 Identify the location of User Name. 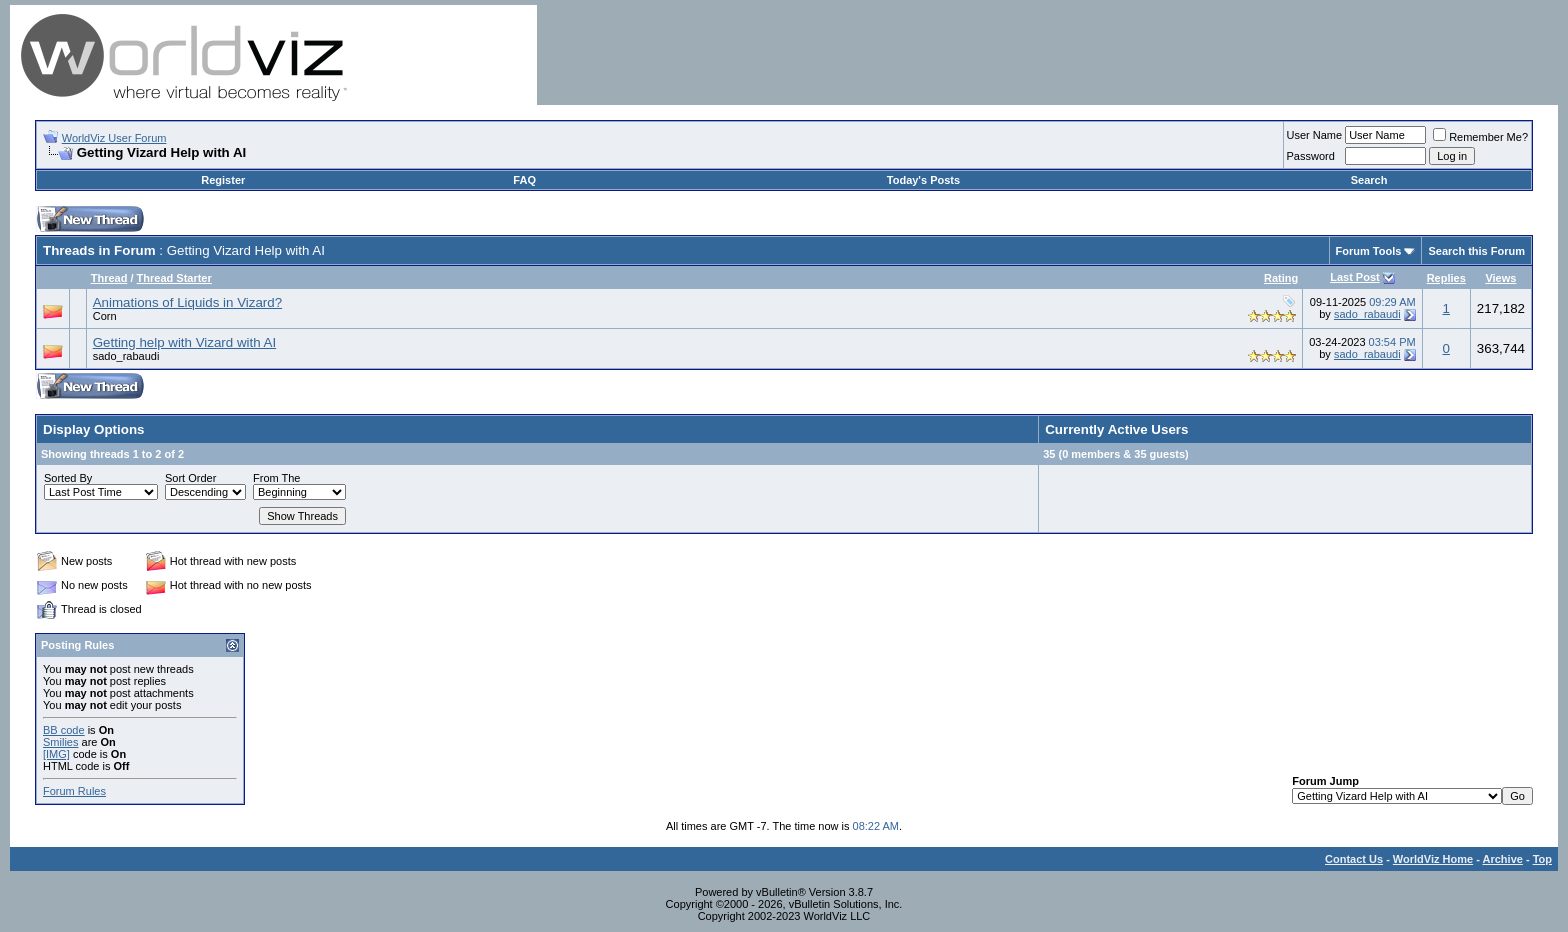
(1315, 135).